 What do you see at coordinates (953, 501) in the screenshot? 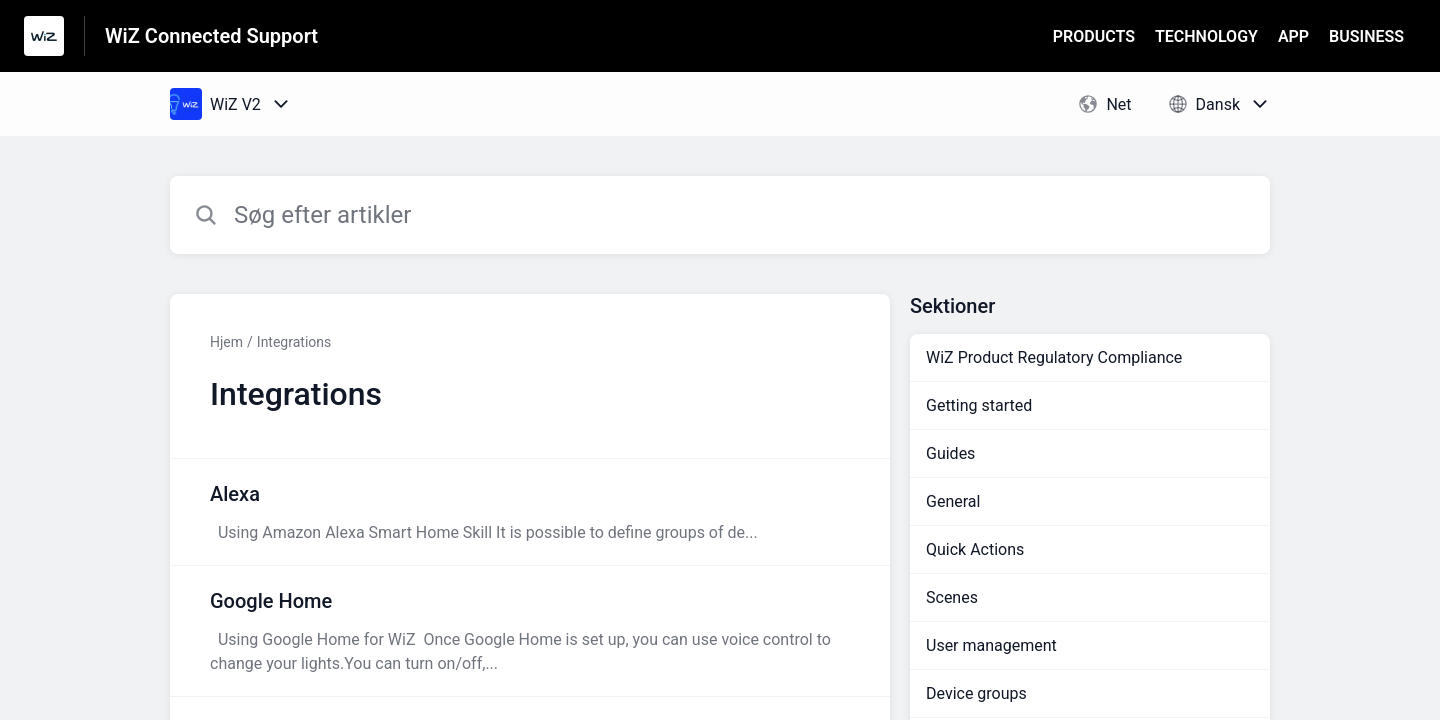
I see `General` at bounding box center [953, 501].